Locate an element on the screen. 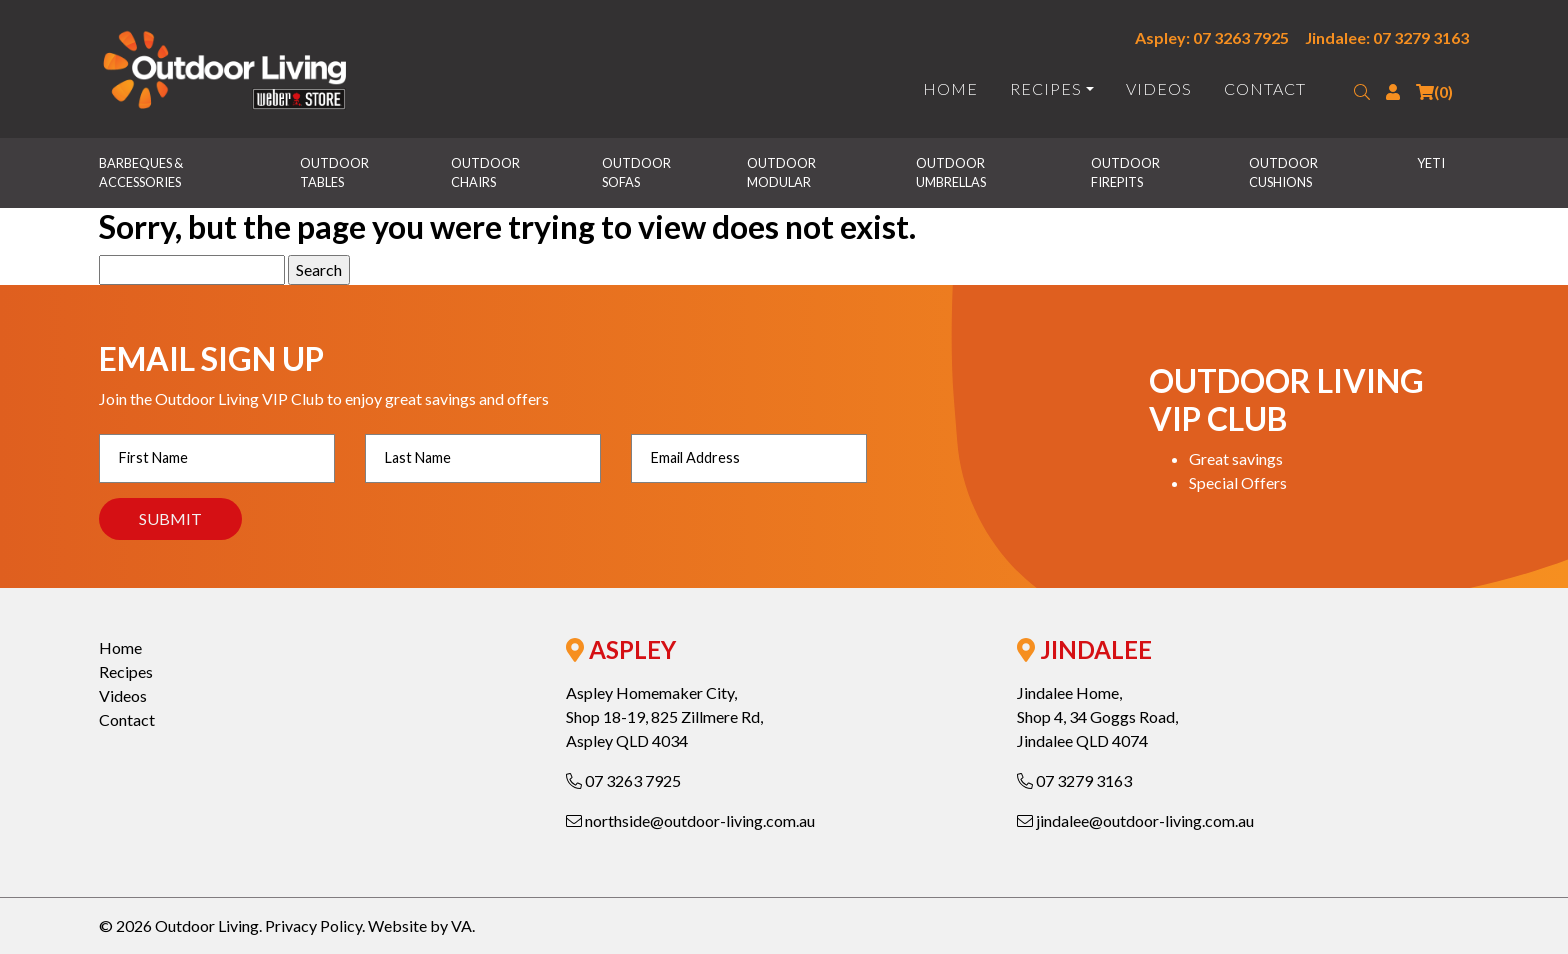 The width and height of the screenshot is (1568, 954). Jindalee: 07 3279 3163 is located at coordinates (1387, 37).